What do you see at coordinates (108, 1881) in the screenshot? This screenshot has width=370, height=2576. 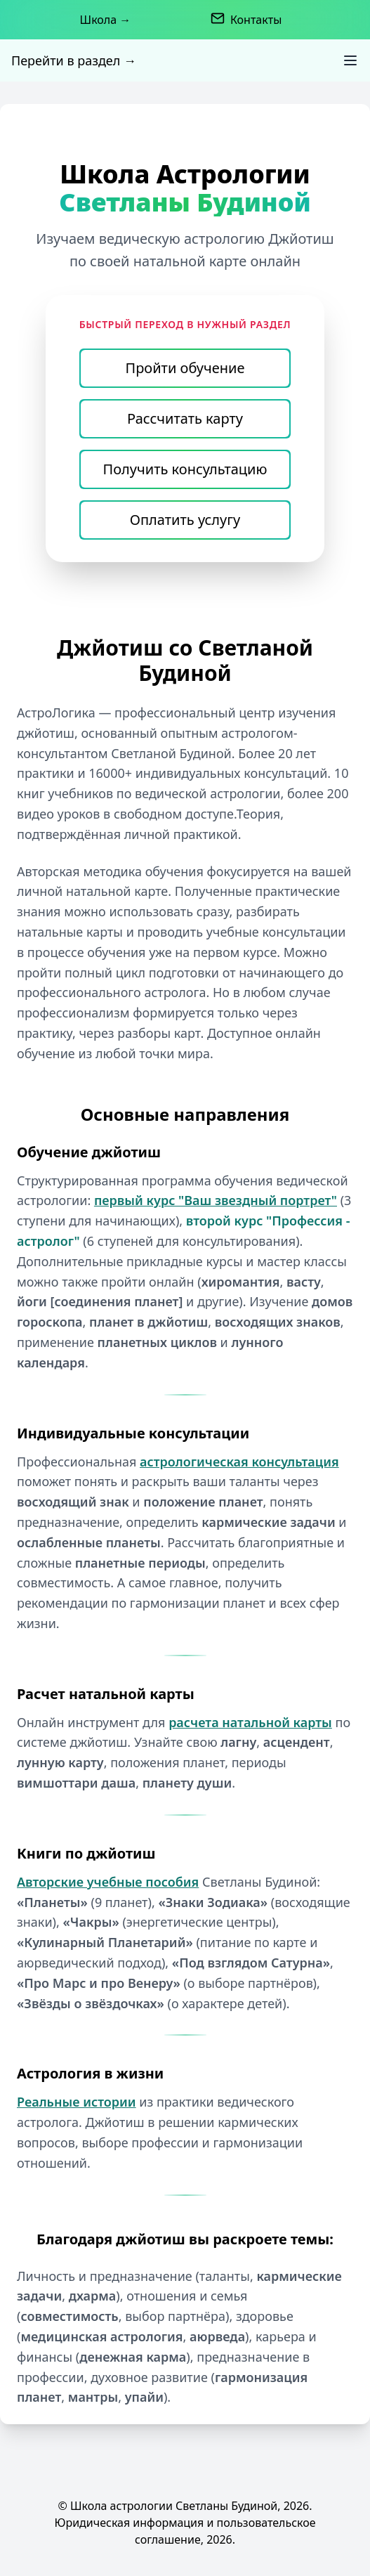 I see `Авторские учебные пособия` at bounding box center [108, 1881].